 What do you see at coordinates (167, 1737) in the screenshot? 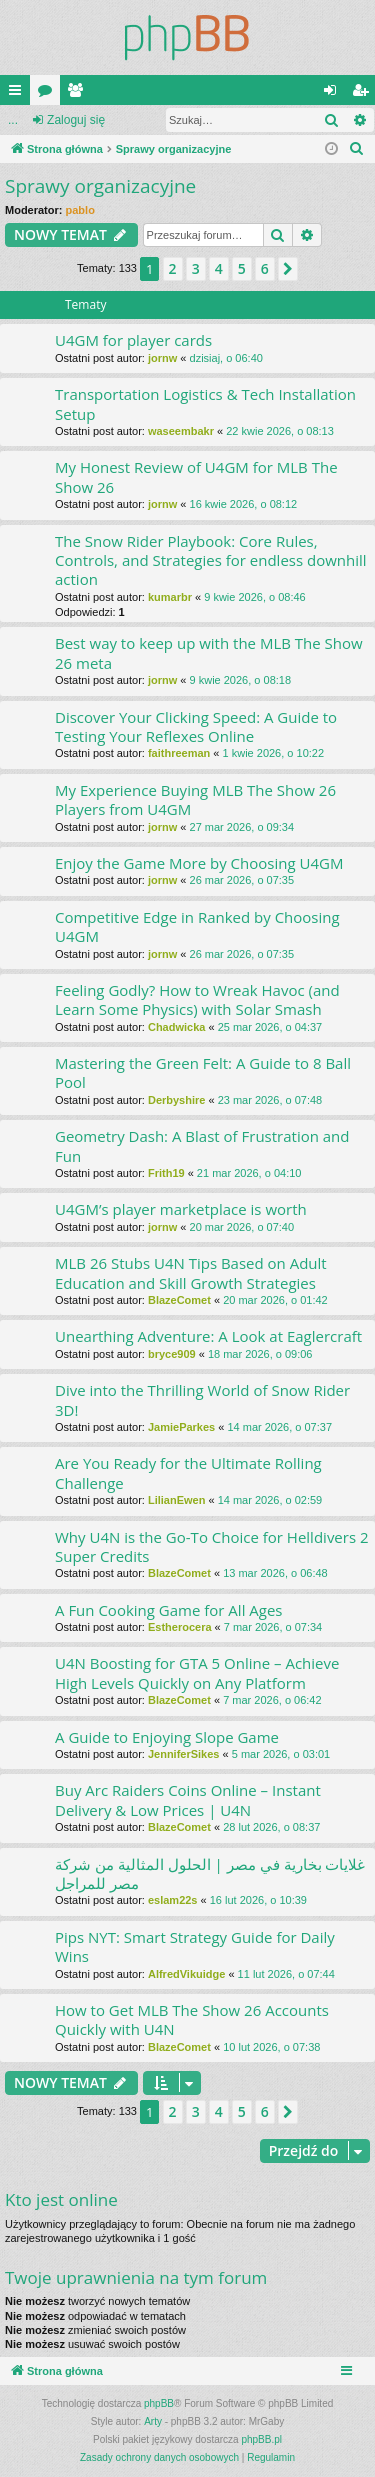
I see `A Guide to Enjoying Slope Game` at bounding box center [167, 1737].